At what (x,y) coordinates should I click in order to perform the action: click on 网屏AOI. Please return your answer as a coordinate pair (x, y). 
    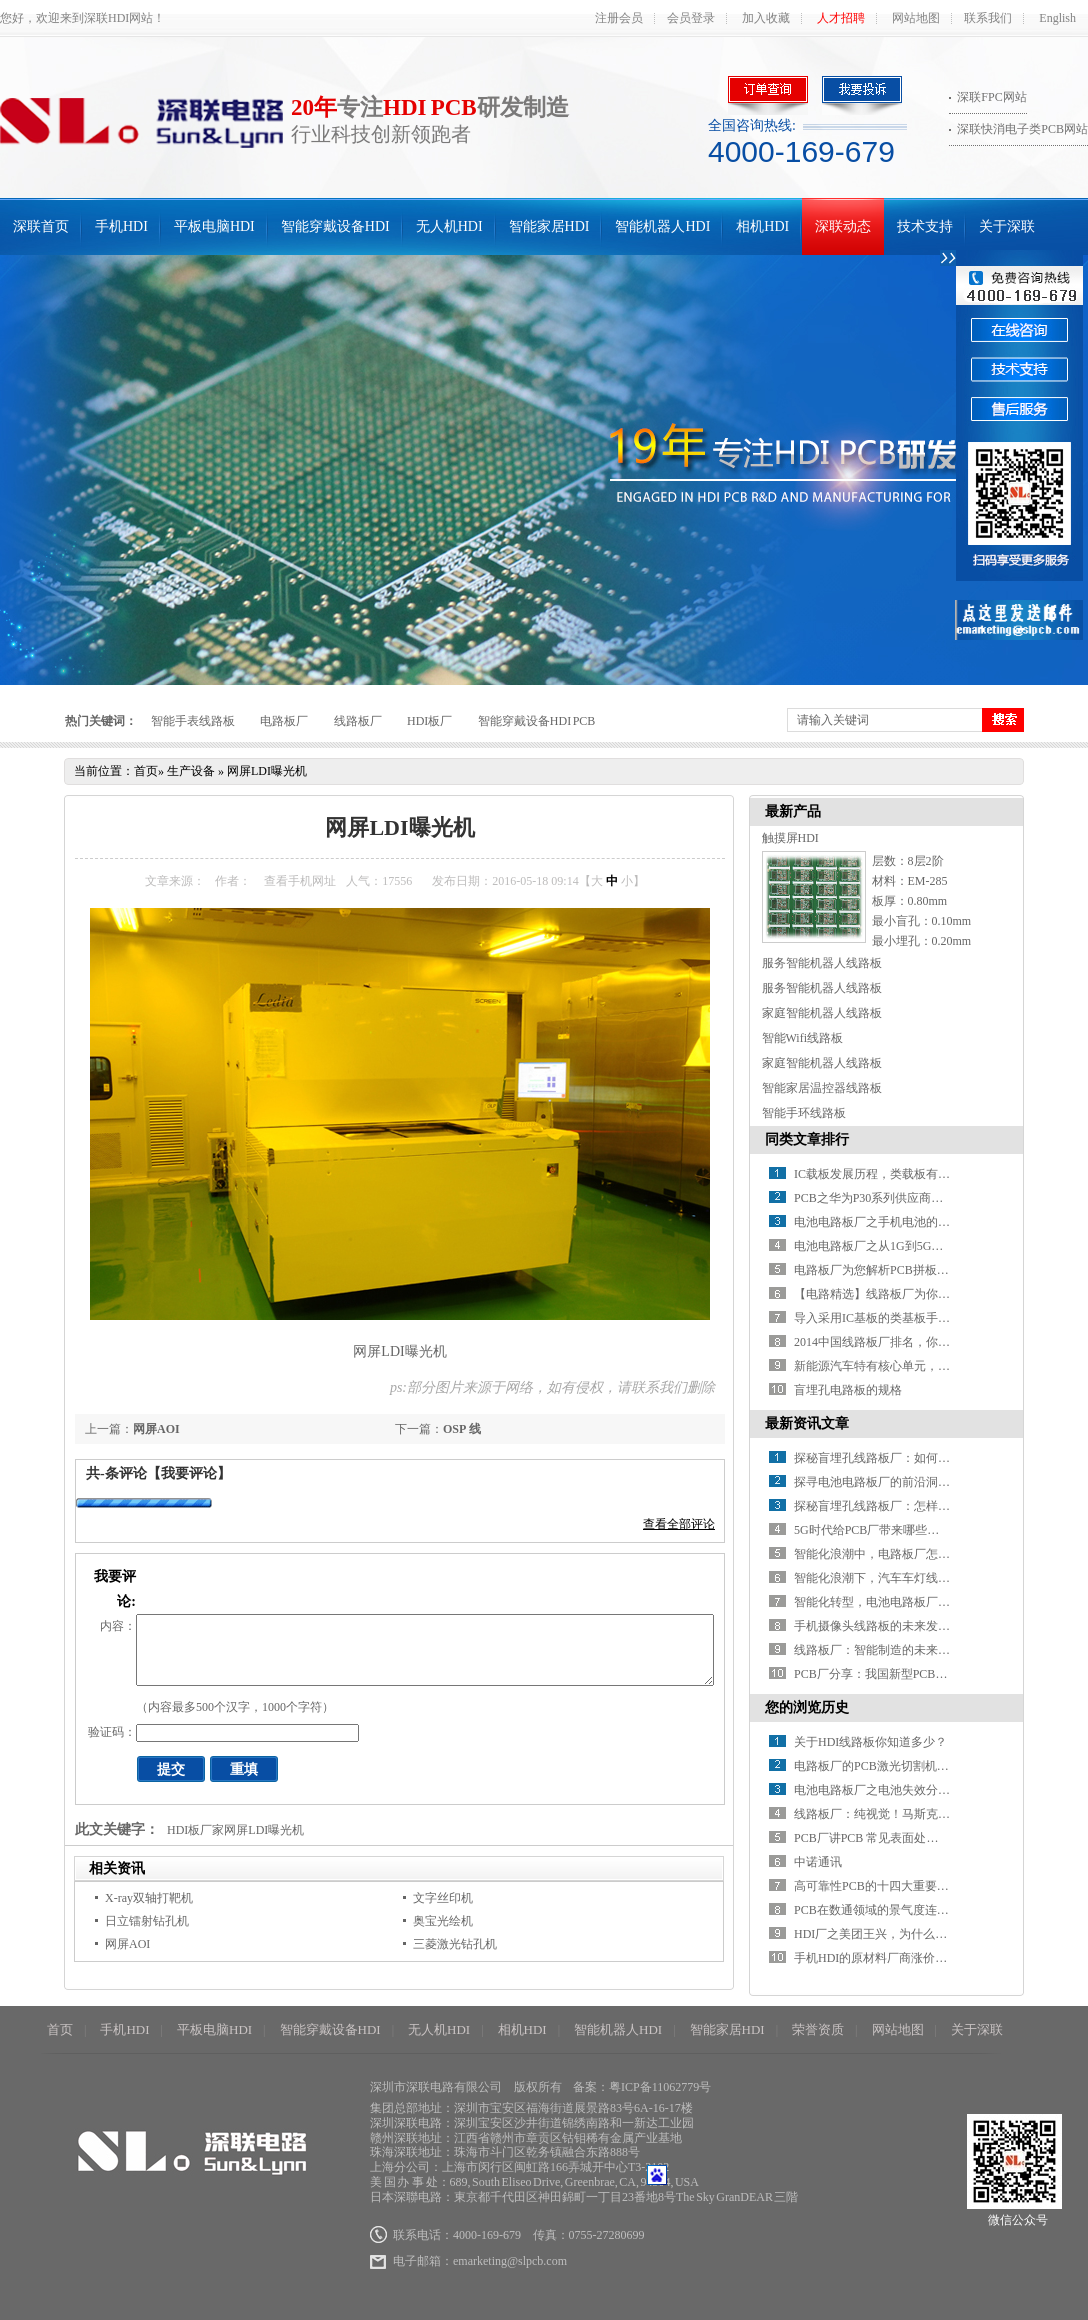
    Looking at the image, I should click on (156, 1429).